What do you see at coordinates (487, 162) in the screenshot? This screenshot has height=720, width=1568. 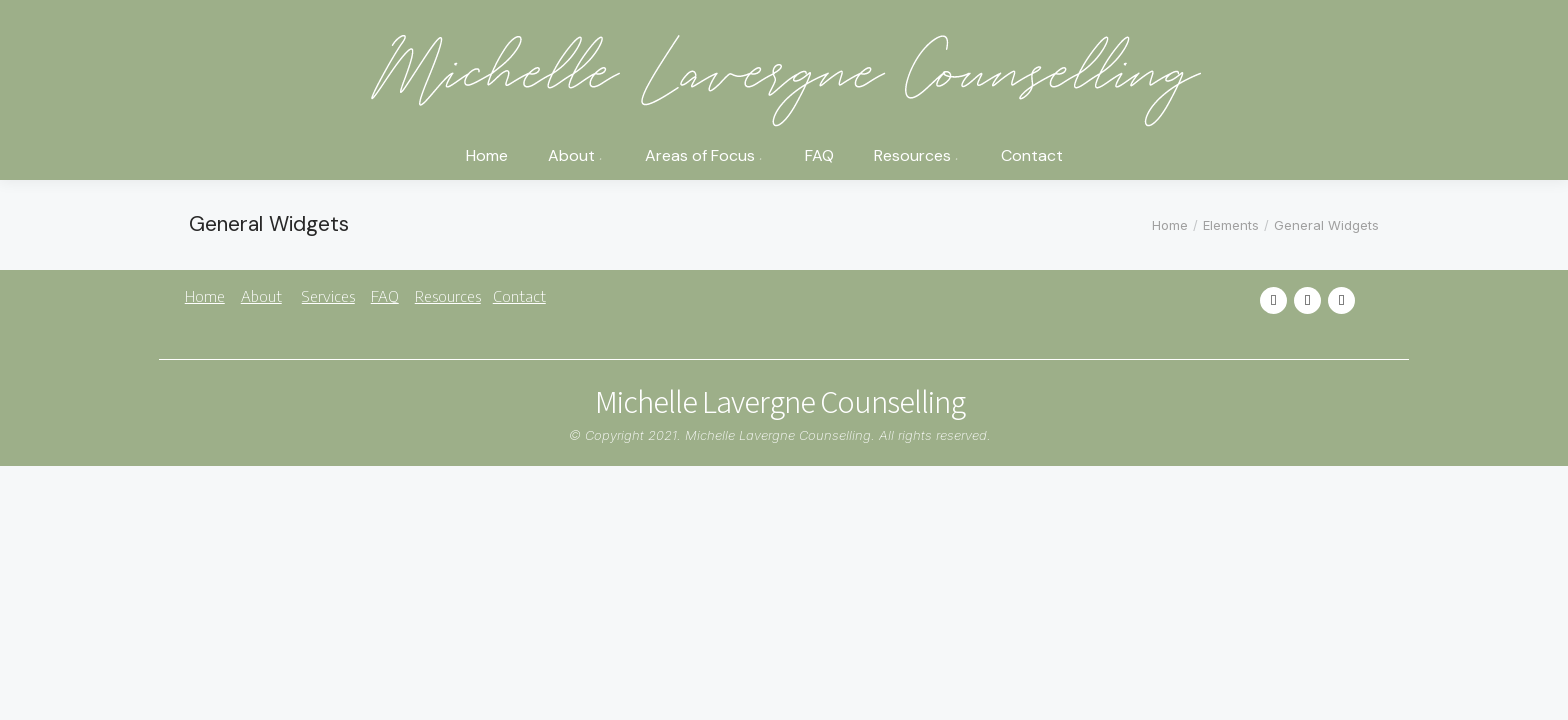 I see `[menuitem]` at bounding box center [487, 162].